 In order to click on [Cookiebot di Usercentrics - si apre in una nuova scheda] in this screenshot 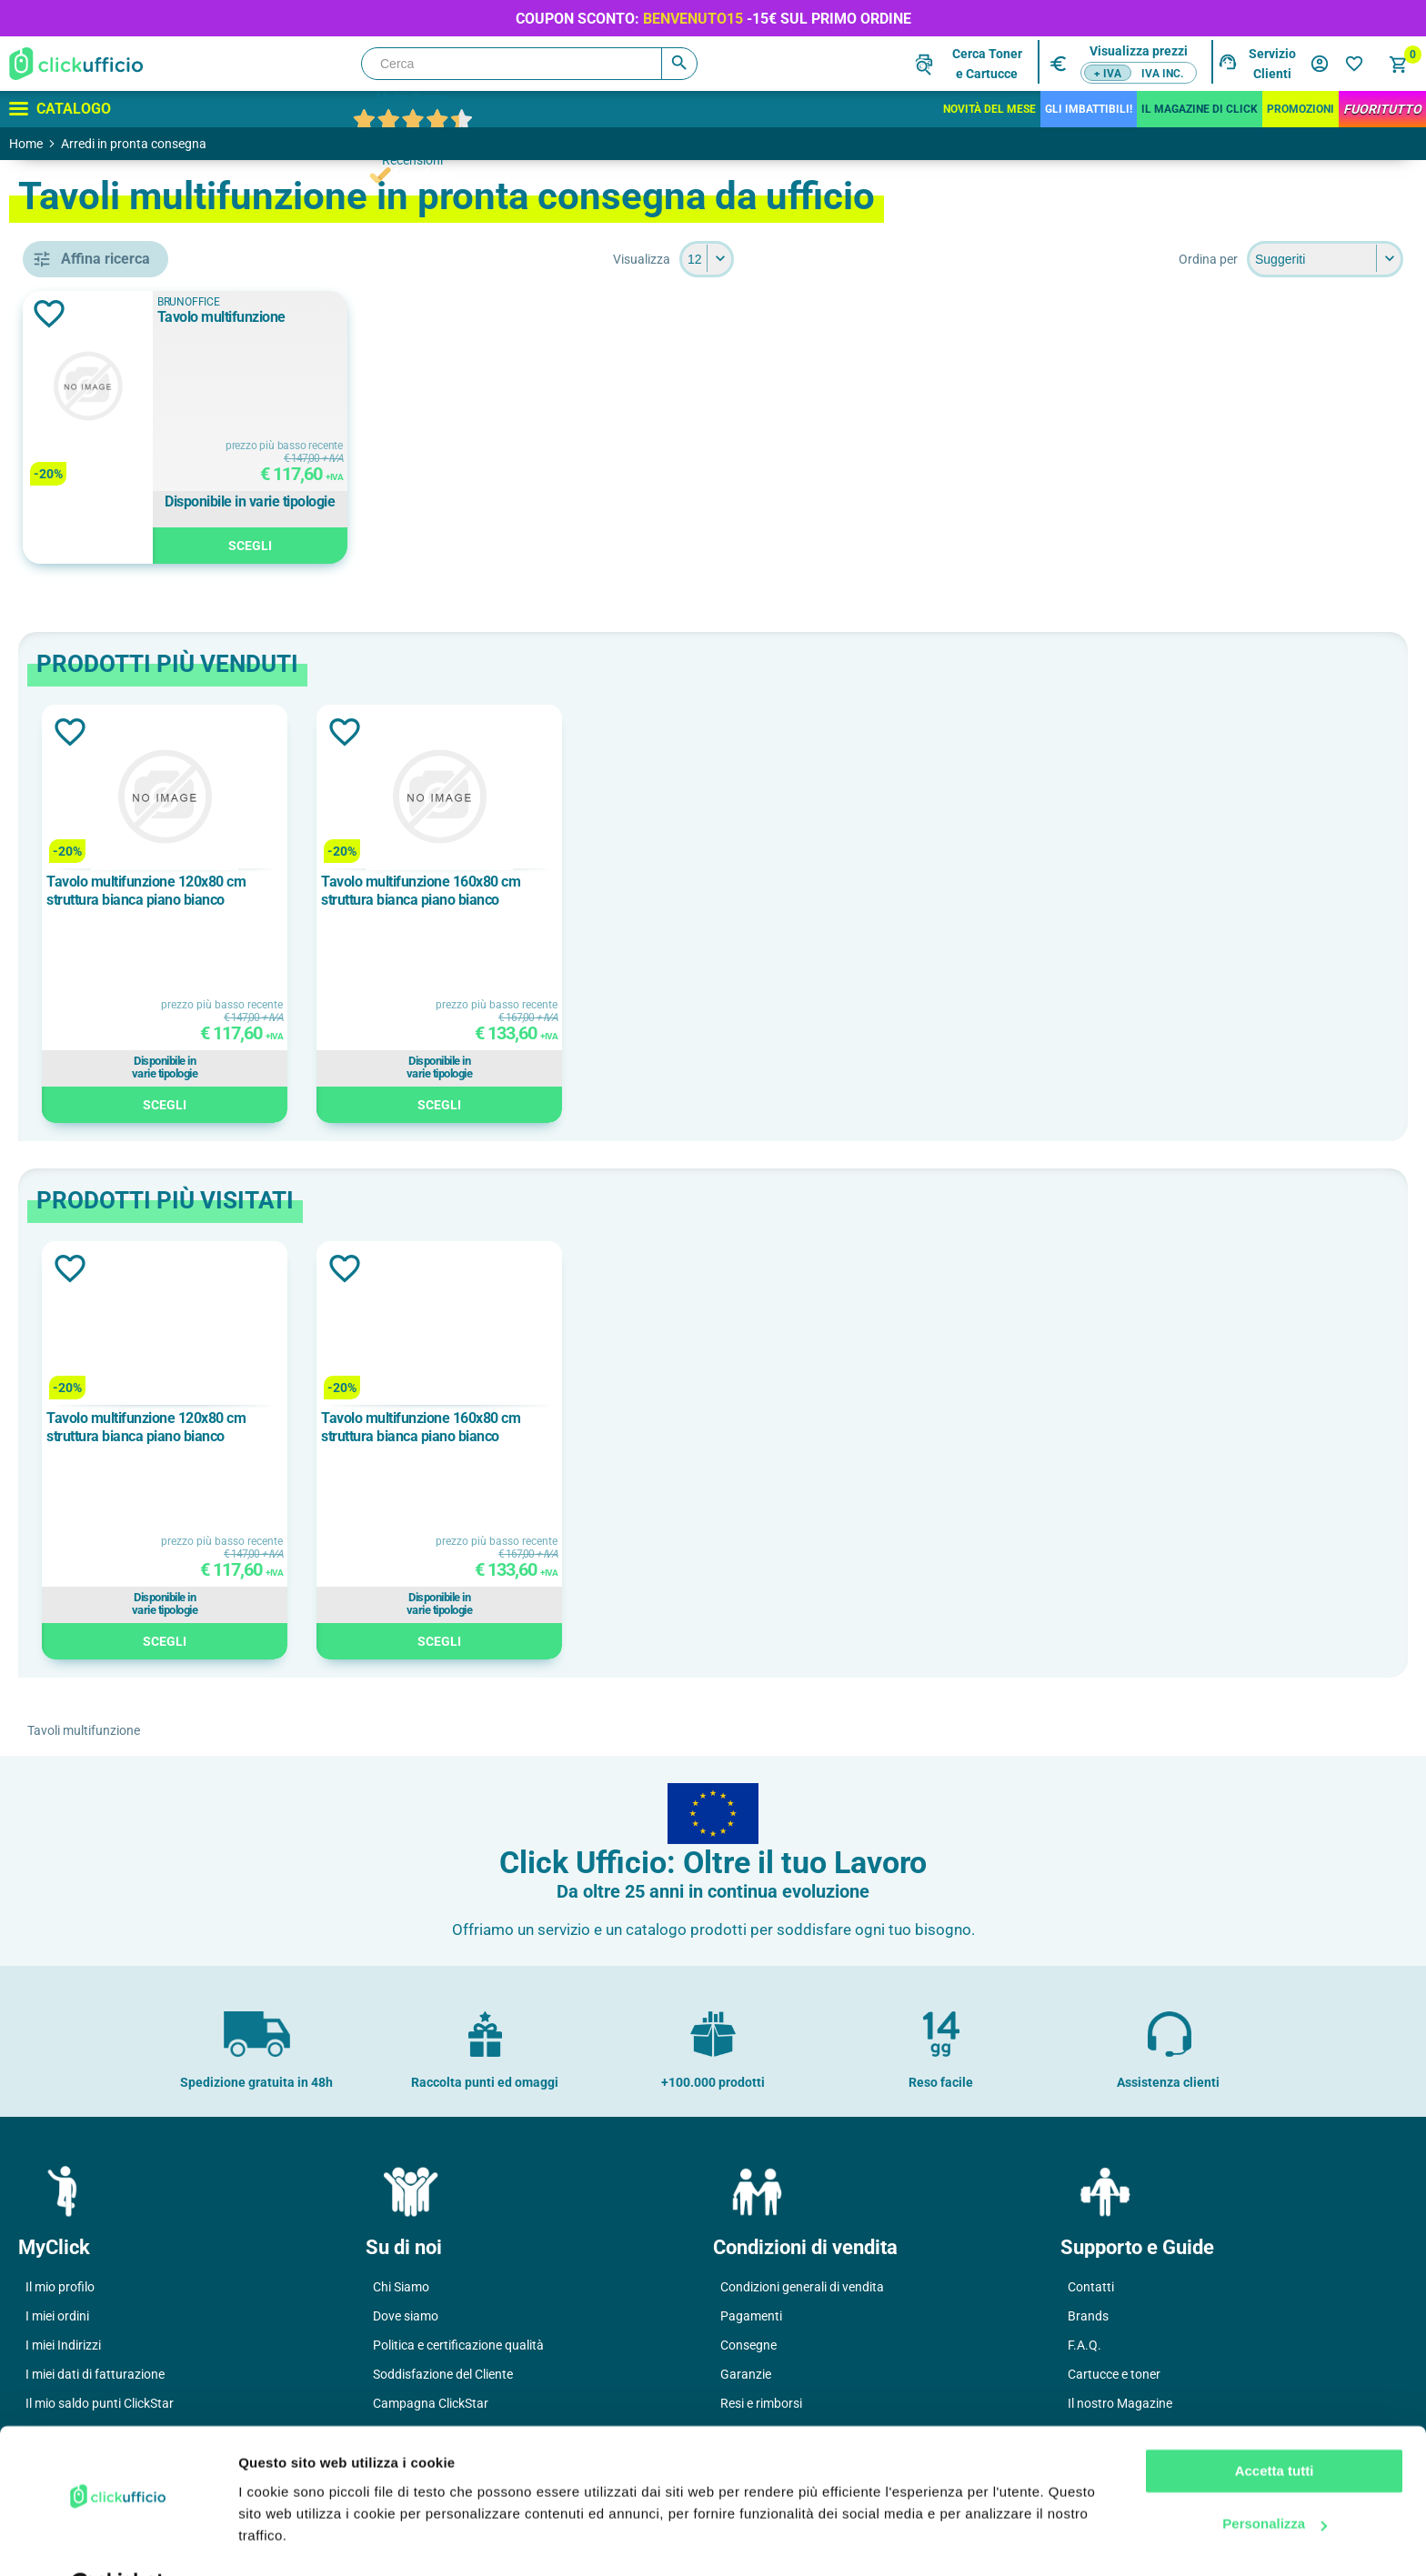, I will do `click(117, 2540)`.